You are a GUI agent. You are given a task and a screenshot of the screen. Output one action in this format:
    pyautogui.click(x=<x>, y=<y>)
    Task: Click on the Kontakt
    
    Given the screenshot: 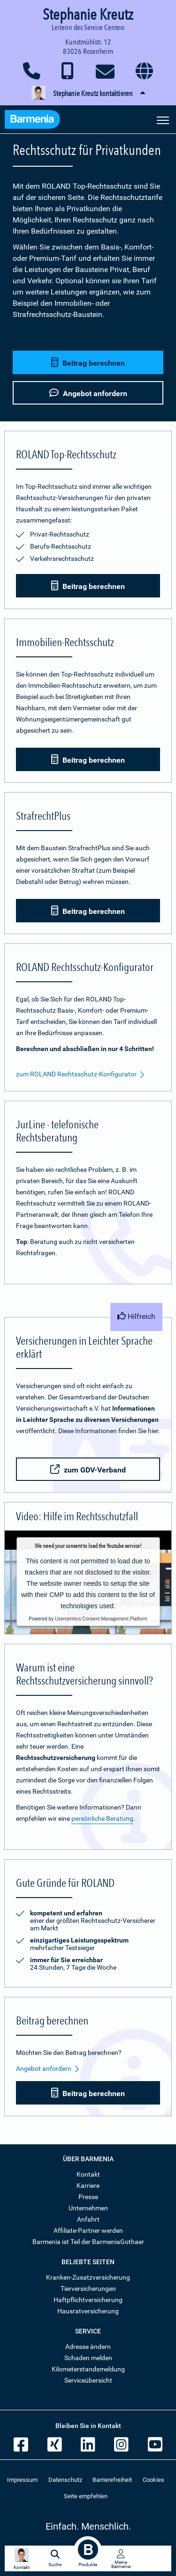 What is the action you would take?
    pyautogui.click(x=88, y=2174)
    